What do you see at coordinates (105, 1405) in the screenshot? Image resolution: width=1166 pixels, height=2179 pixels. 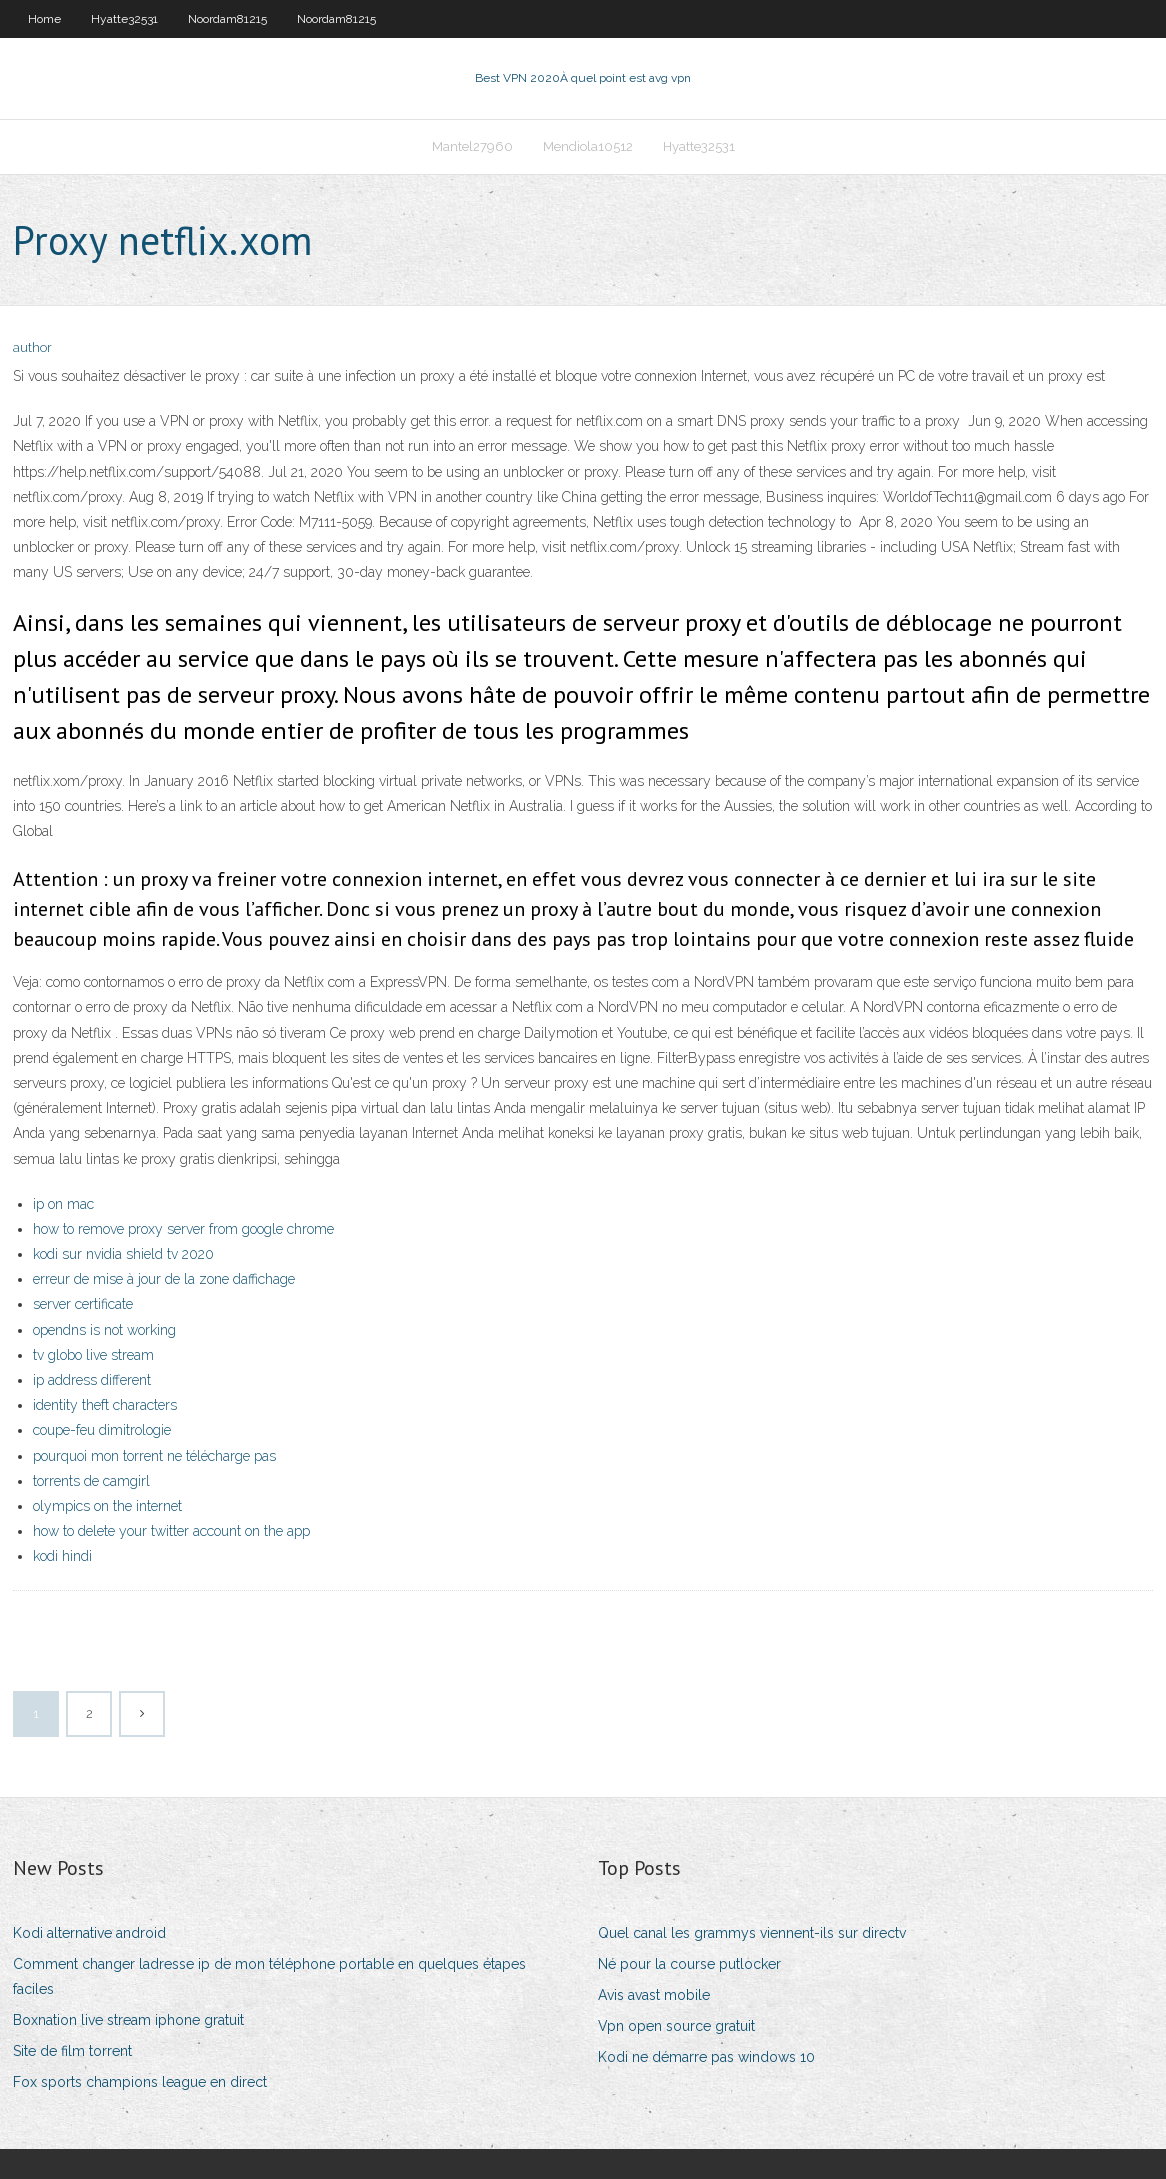 I see `identity theft characters` at bounding box center [105, 1405].